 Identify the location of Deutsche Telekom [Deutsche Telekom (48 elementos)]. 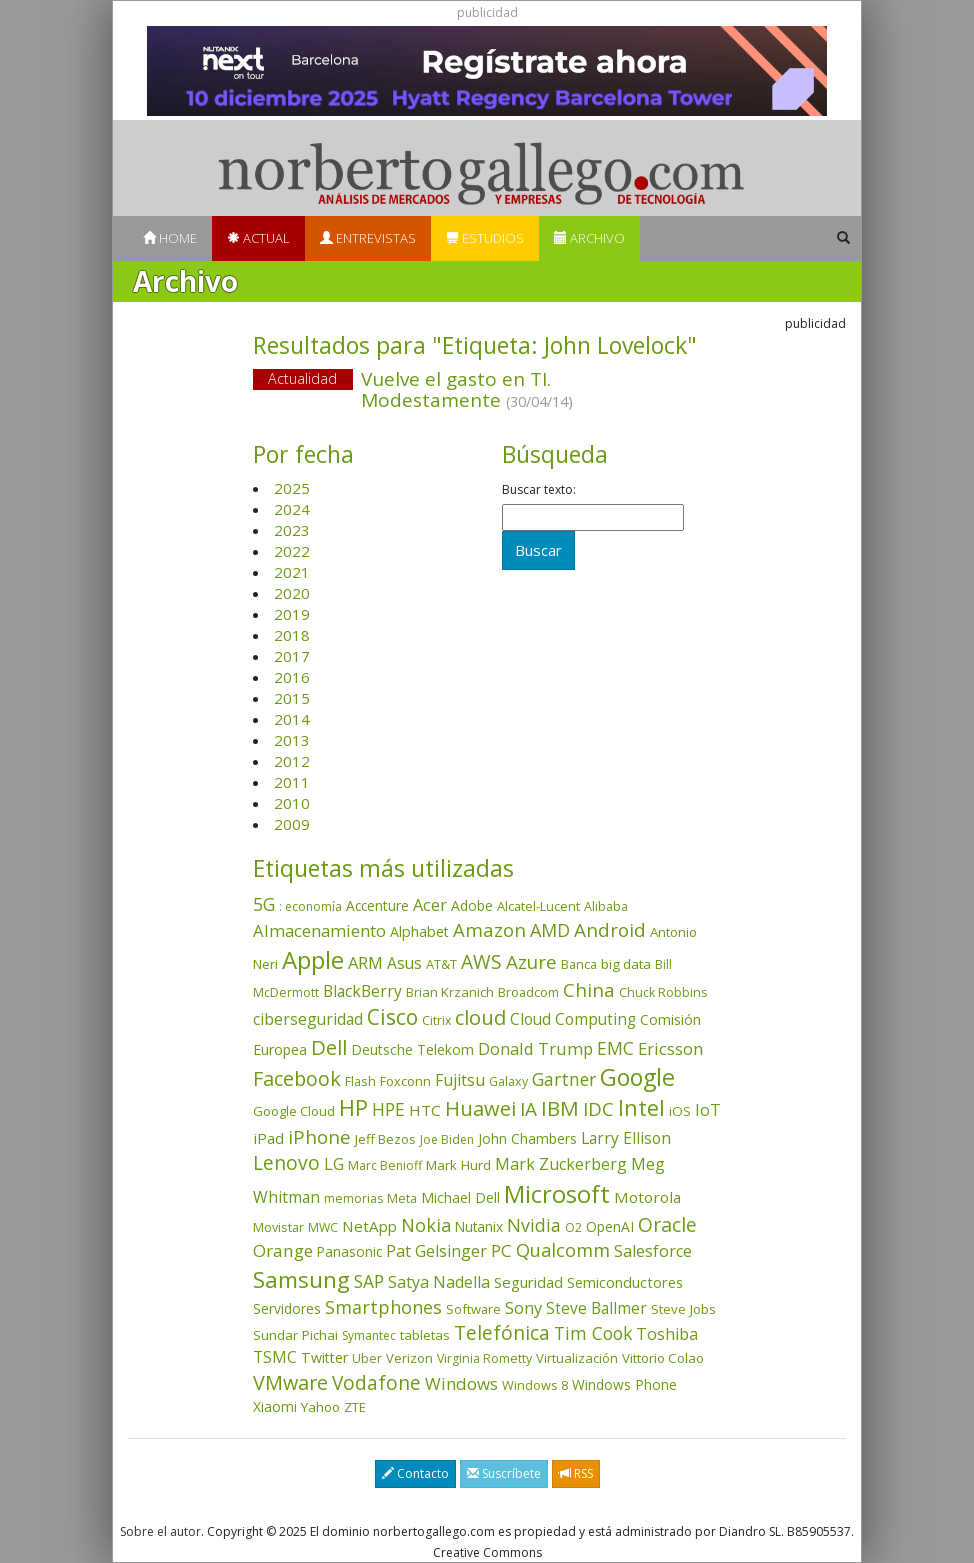
(412, 1049).